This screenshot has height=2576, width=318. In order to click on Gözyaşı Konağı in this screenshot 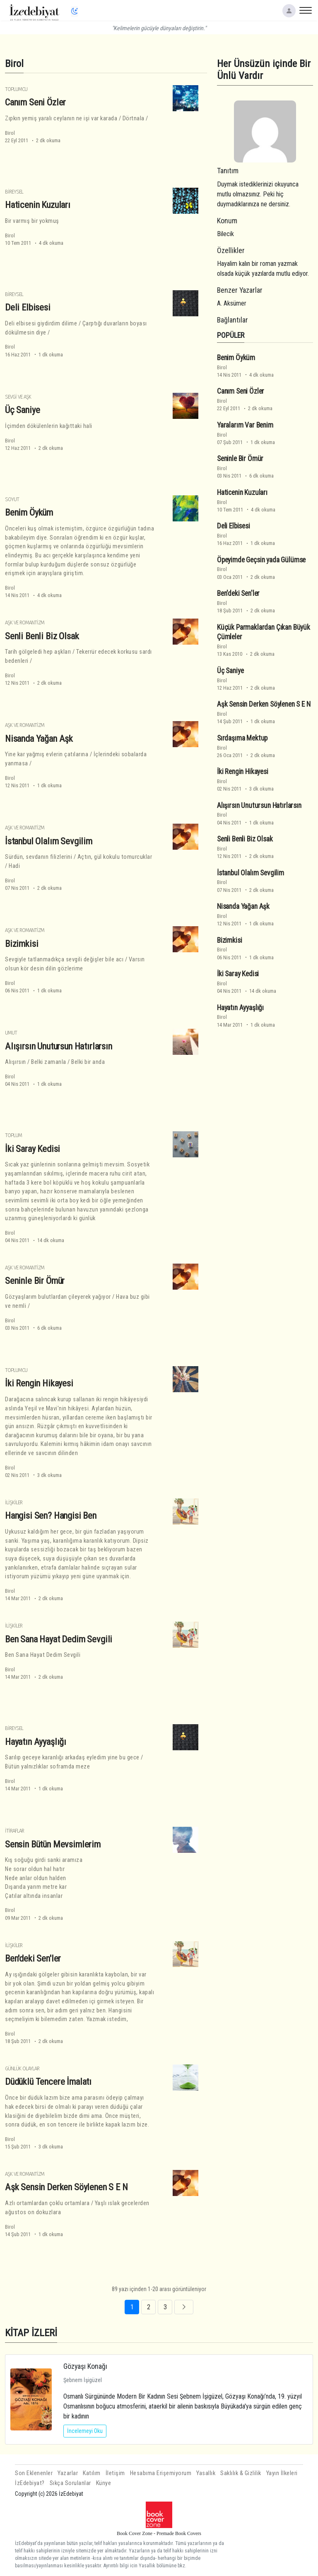, I will do `click(85, 2366)`.